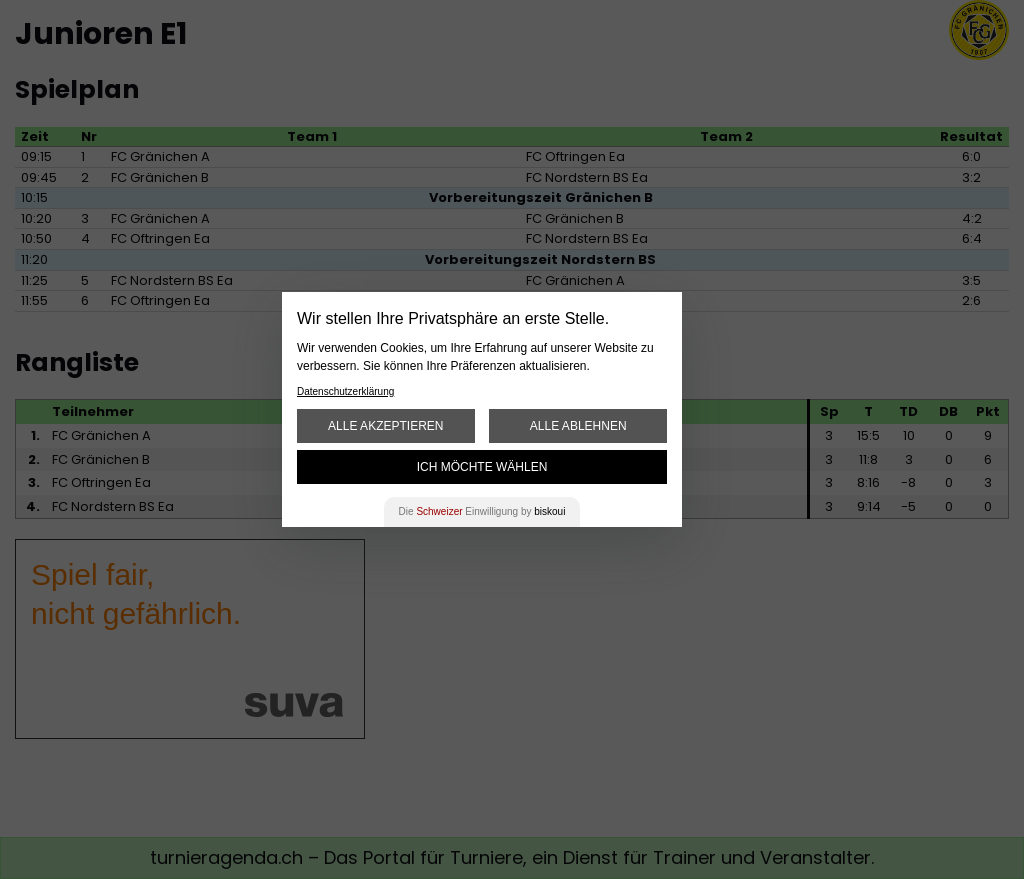 Image resolution: width=1024 pixels, height=879 pixels. What do you see at coordinates (345, 391) in the screenshot?
I see `Datenschutzerklärung` at bounding box center [345, 391].